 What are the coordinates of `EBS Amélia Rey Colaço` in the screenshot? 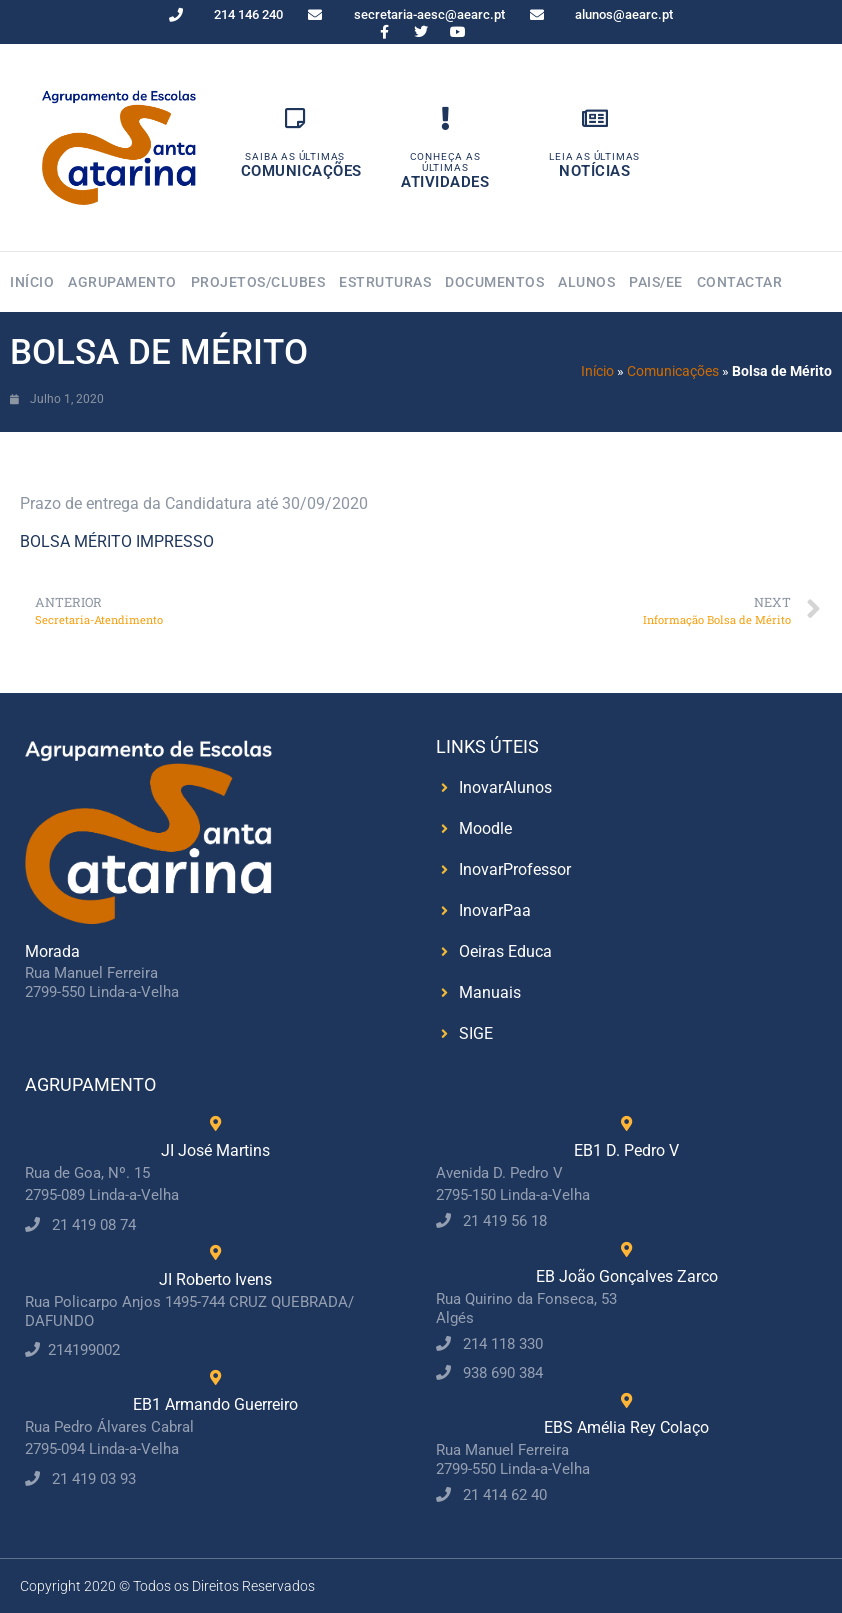 It's located at (626, 1427).